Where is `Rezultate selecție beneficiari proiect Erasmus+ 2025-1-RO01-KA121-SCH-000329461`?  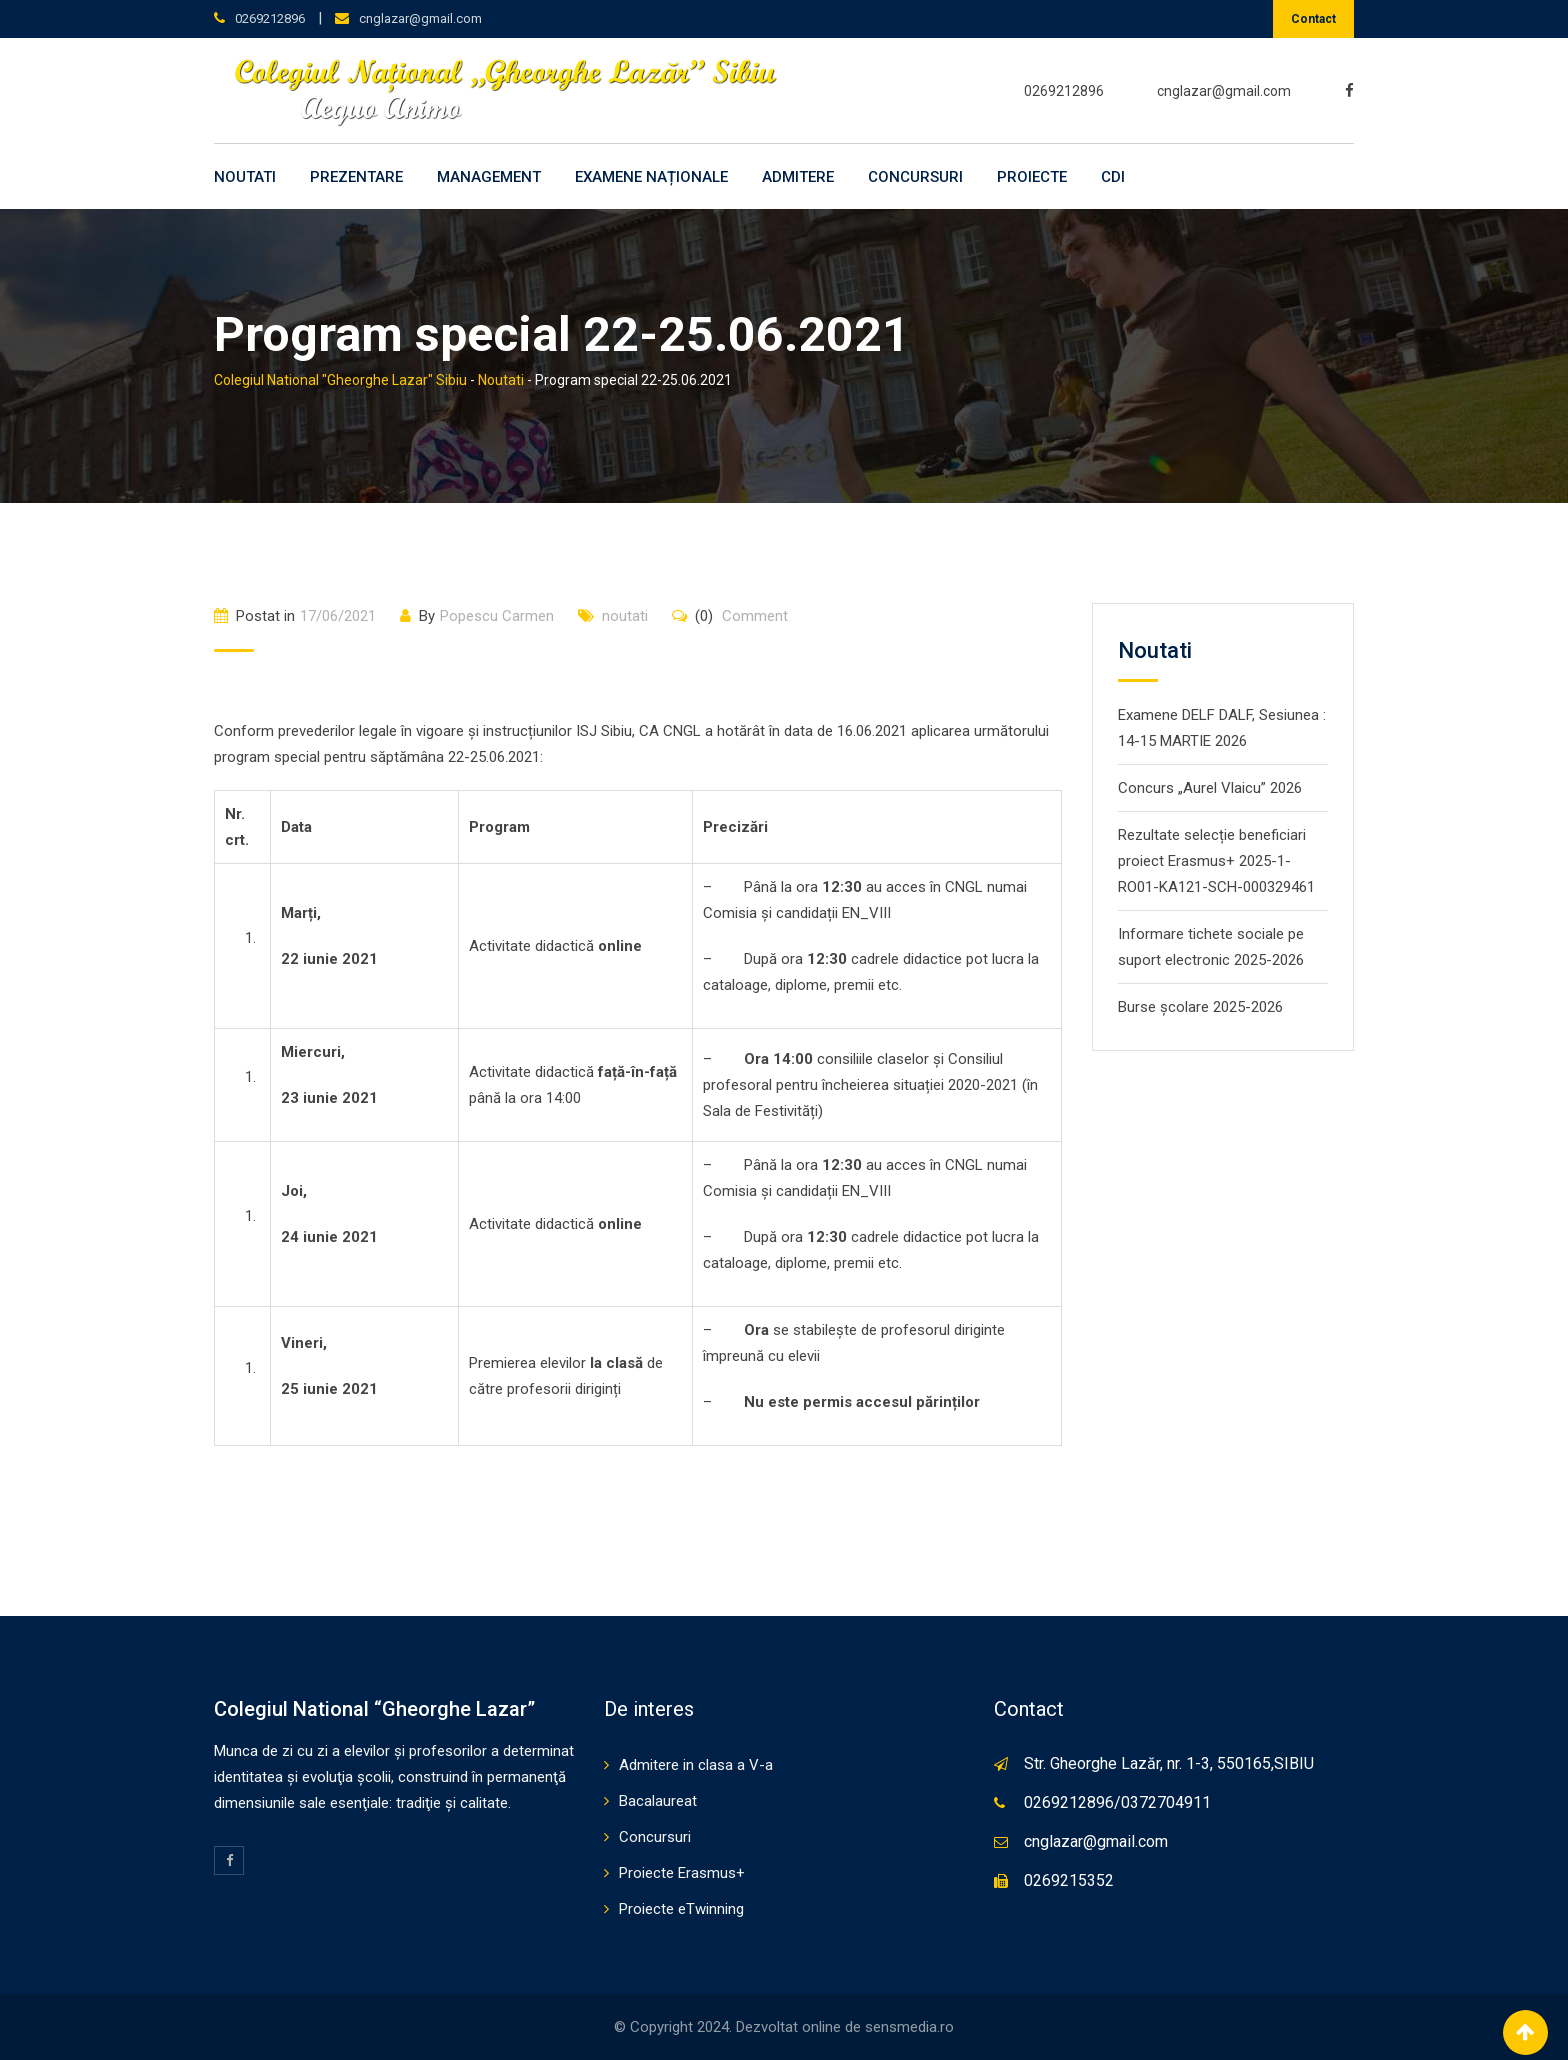
Rezultate selecție beneficiari proiect Erasmus+ 2025-1-RO01-KA121-SCH-000329461 is located at coordinates (1216, 861).